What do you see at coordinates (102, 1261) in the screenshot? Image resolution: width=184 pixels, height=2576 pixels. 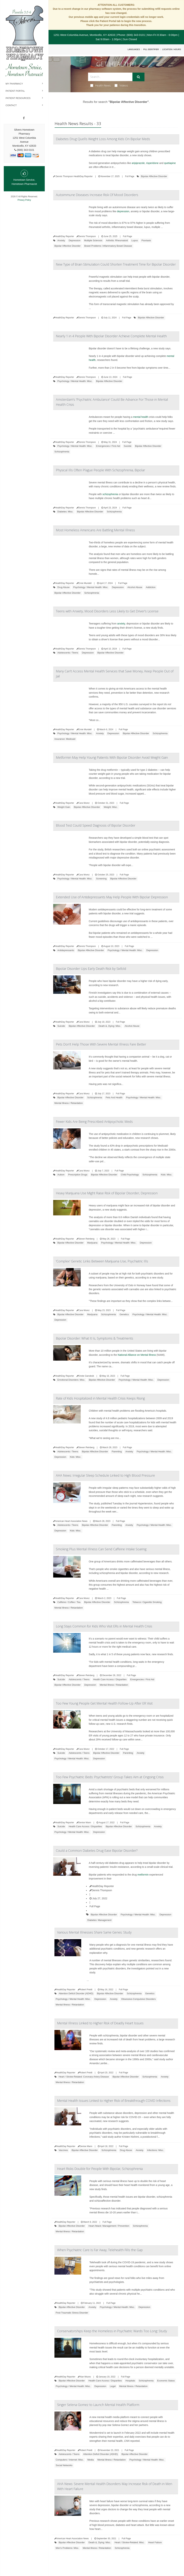 I see `'Complex' Genetic Links Between Marijuana Use, Psychiatric Ills` at bounding box center [102, 1261].